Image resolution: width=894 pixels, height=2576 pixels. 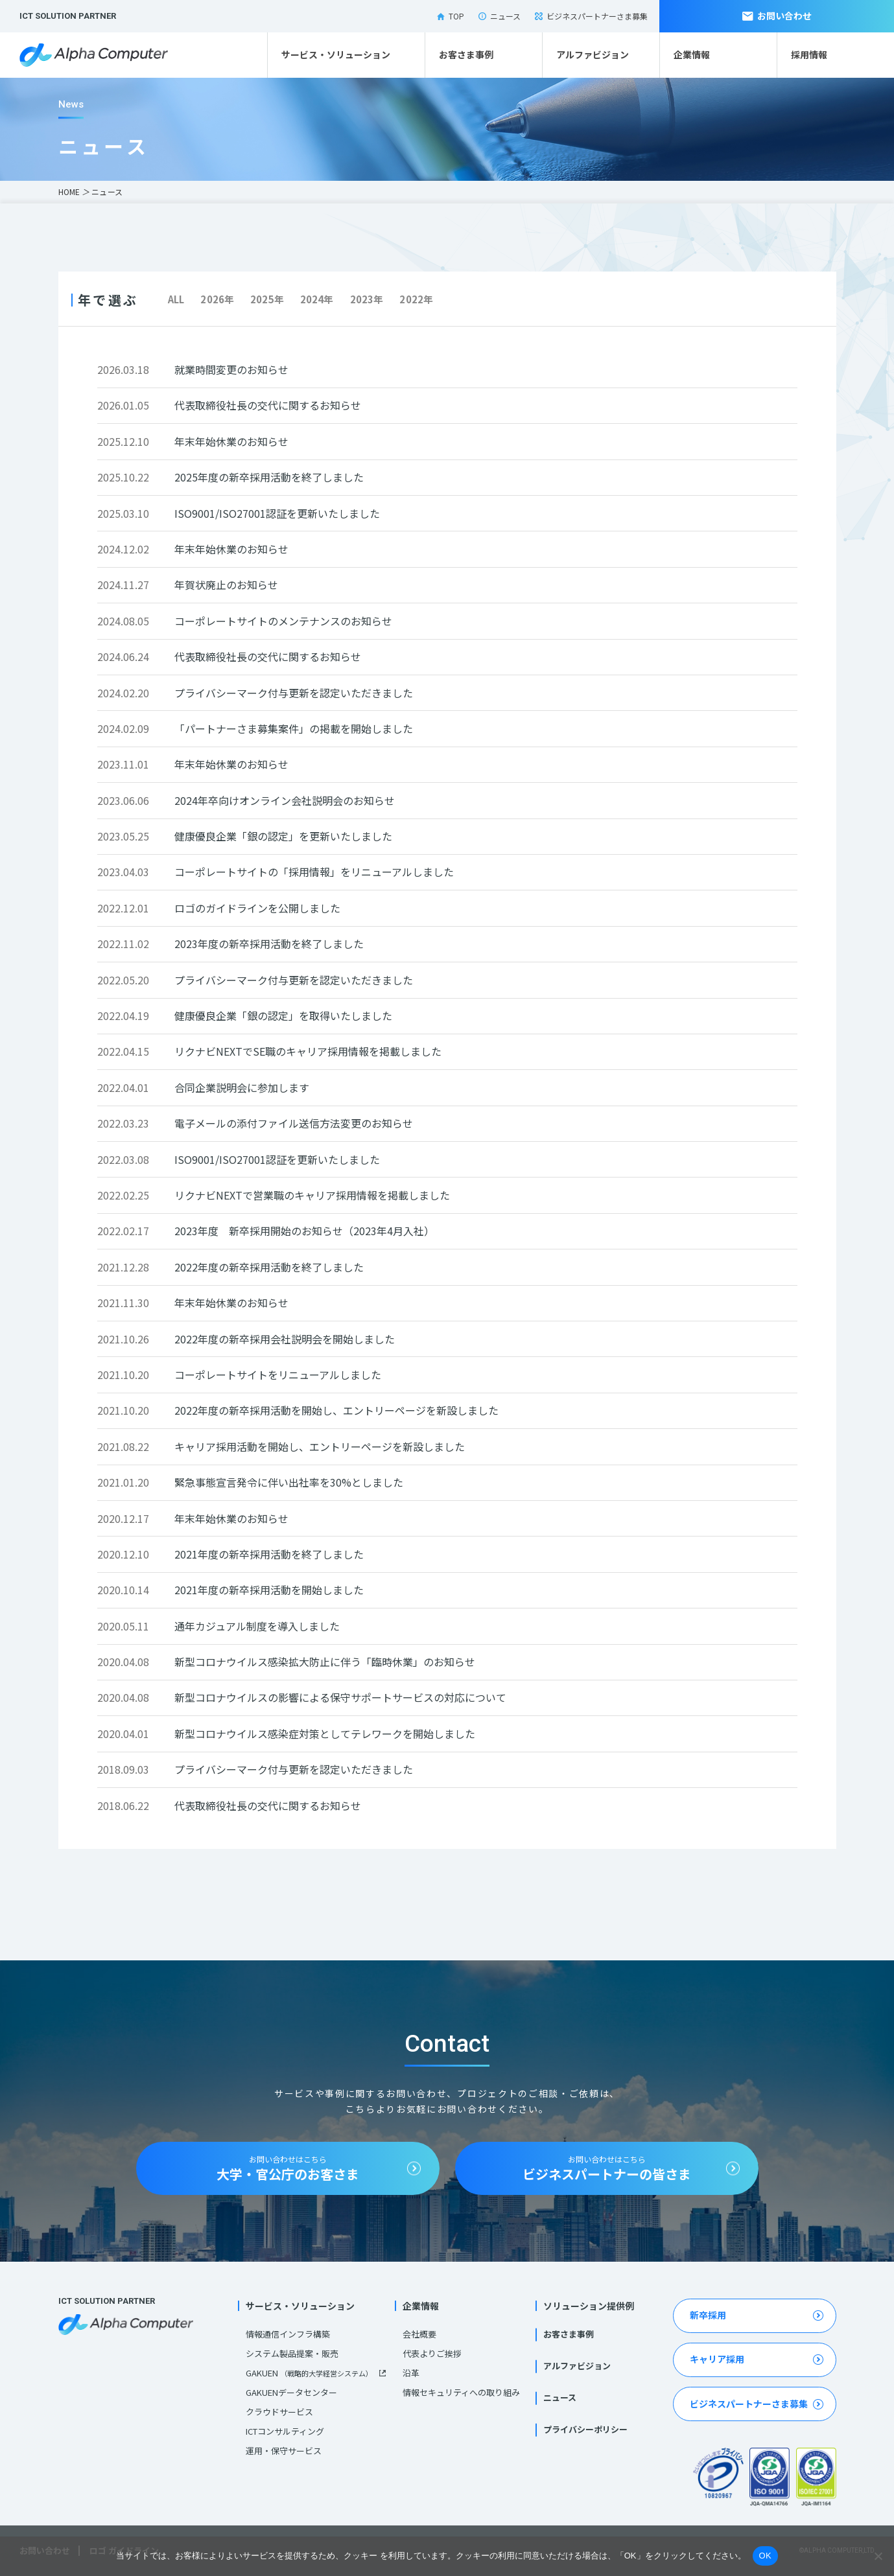 What do you see at coordinates (592, 54) in the screenshot?
I see `アルファビジョン` at bounding box center [592, 54].